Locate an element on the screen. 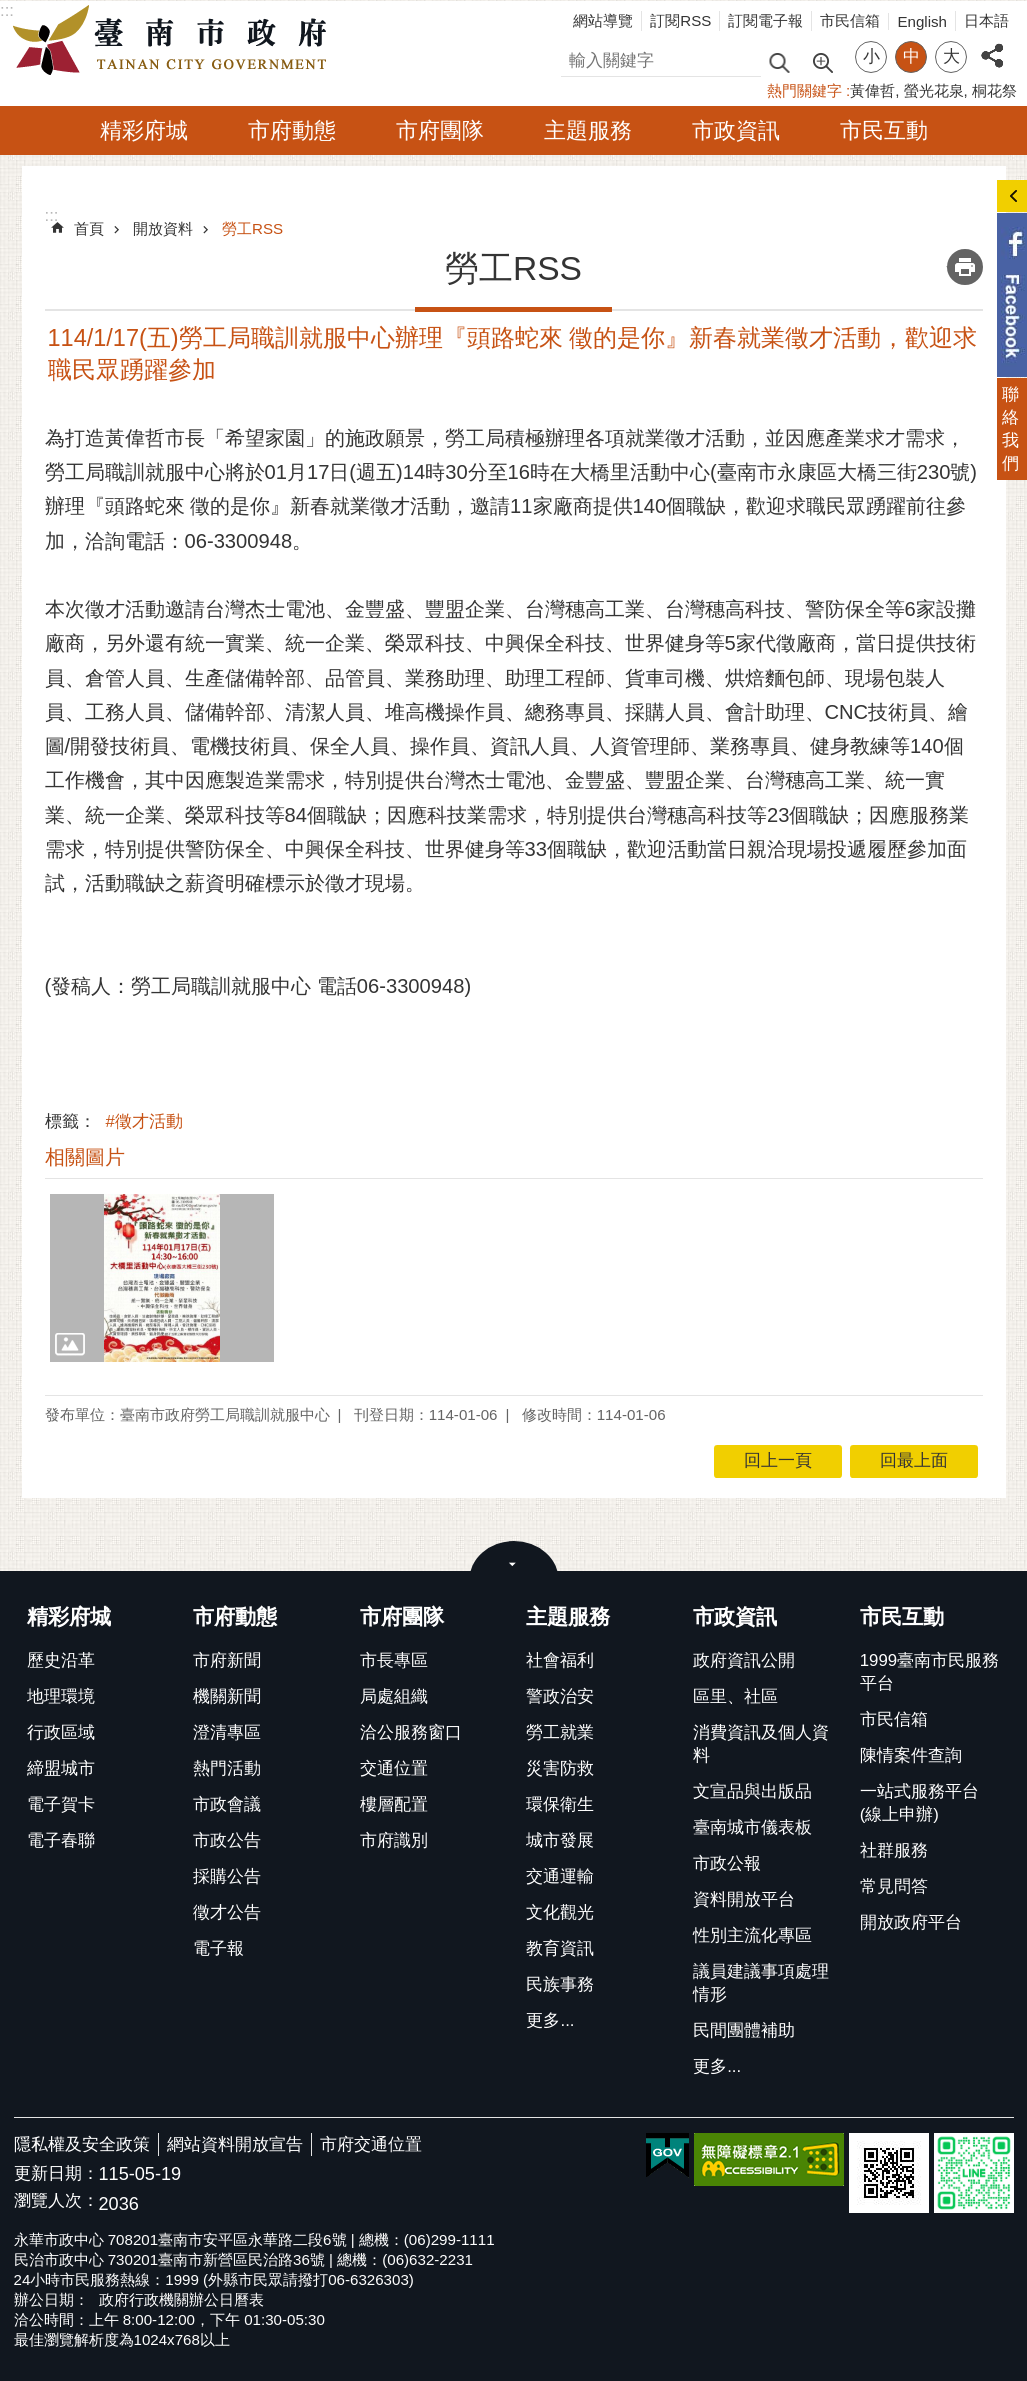  螢光花泉 is located at coordinates (934, 90).